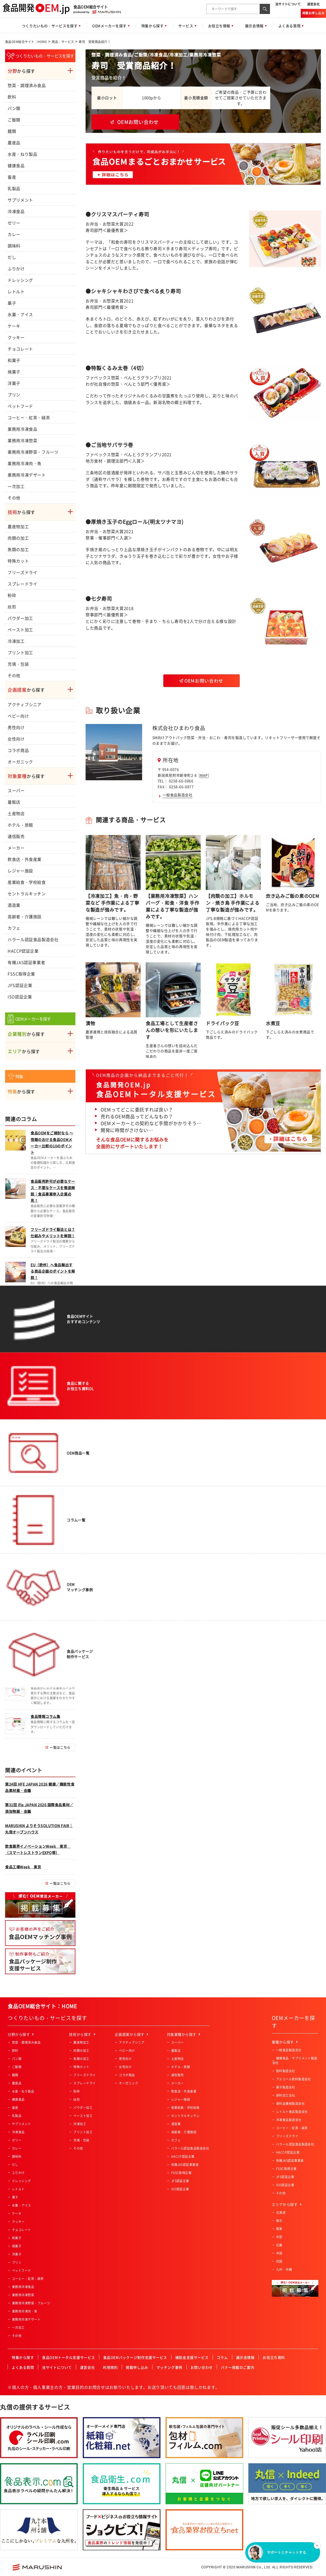 Image resolution: width=326 pixels, height=2576 pixels. I want to click on 女性向け, so click(16, 739).